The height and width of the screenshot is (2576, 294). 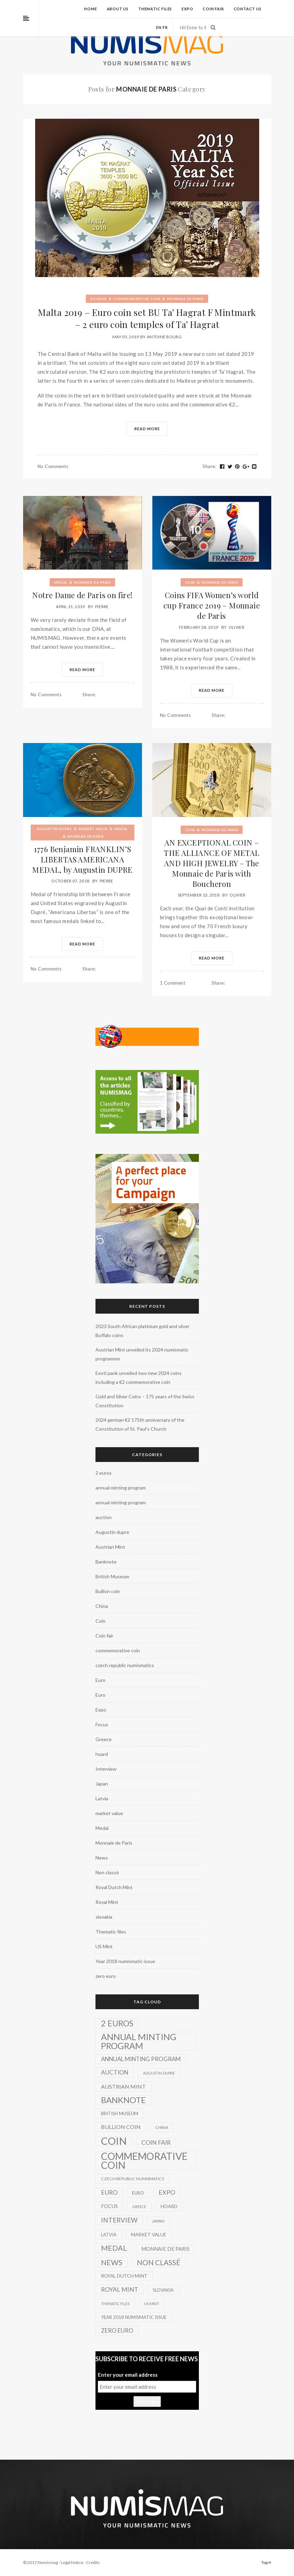 I want to click on Thematic files, so click(x=155, y=9).